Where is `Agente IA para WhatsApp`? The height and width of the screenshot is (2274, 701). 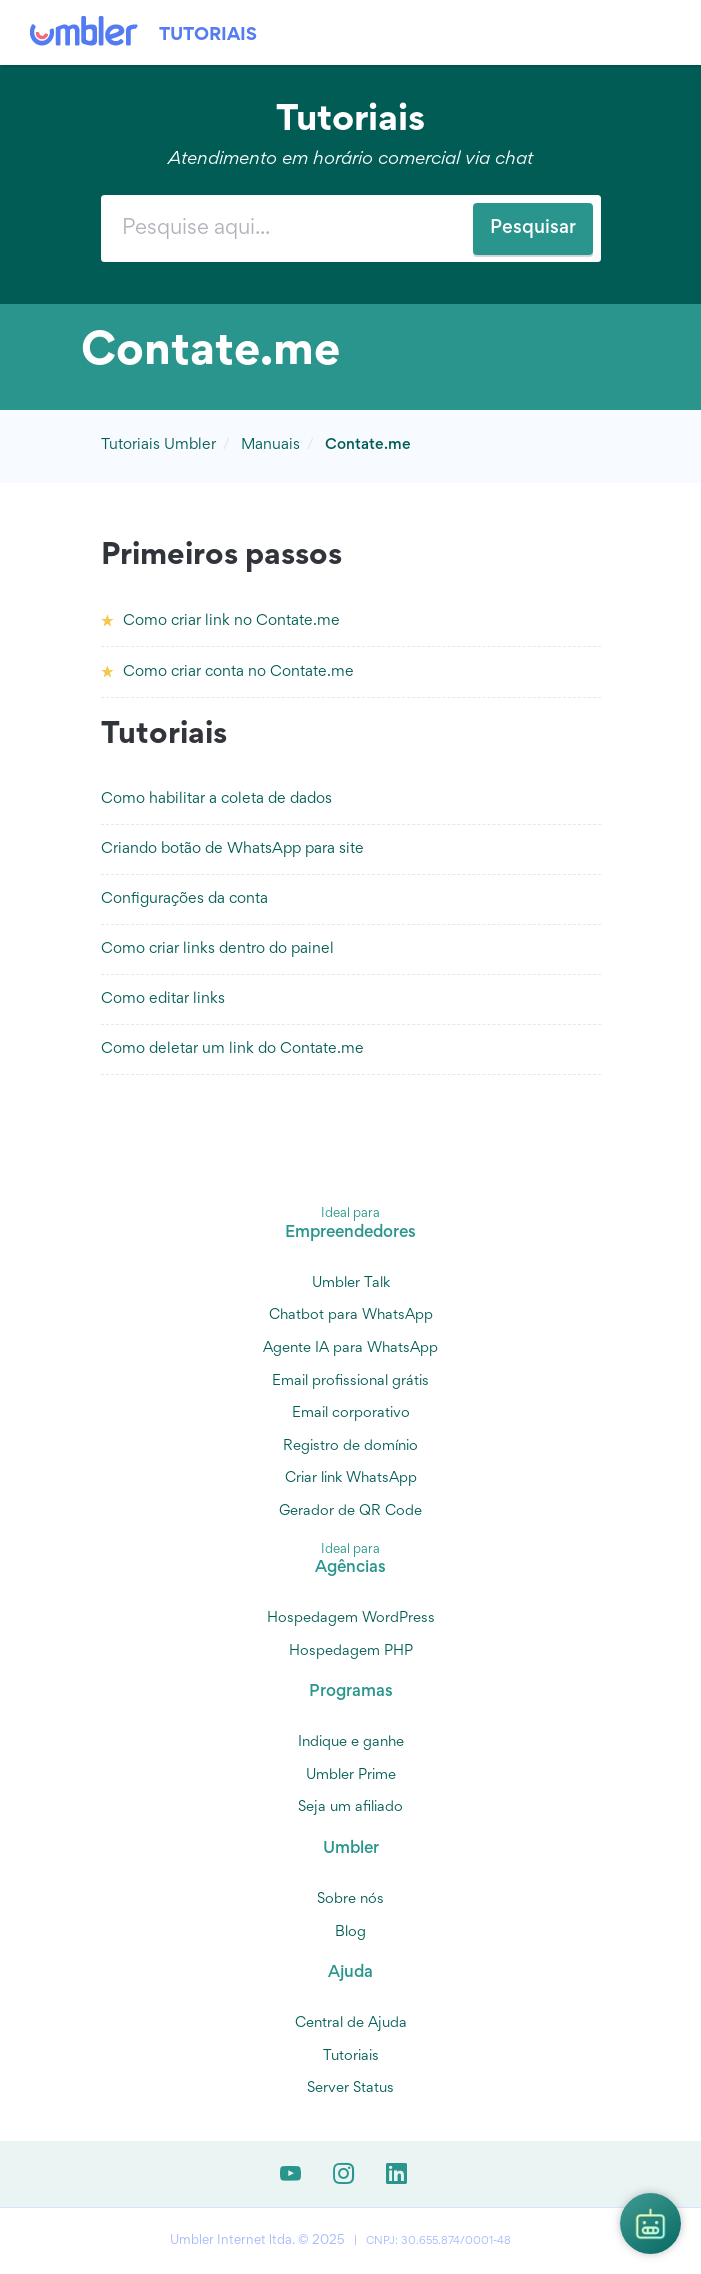 Agente IA para WhatsApp is located at coordinates (350, 1348).